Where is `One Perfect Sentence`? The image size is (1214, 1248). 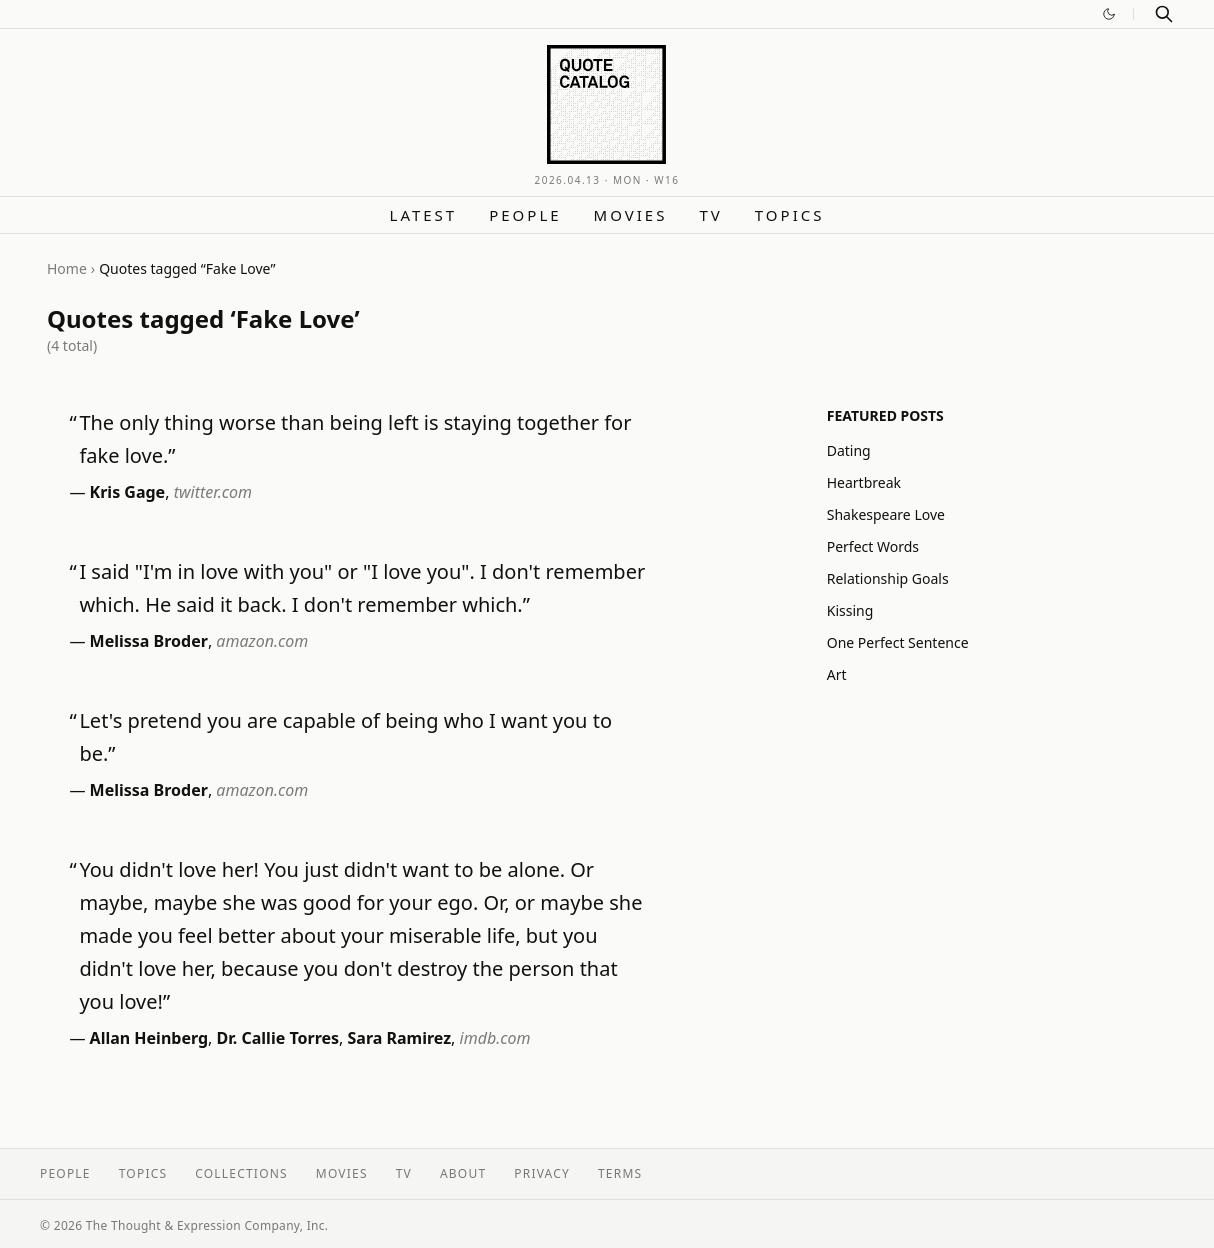 One Perfect Sentence is located at coordinates (898, 642).